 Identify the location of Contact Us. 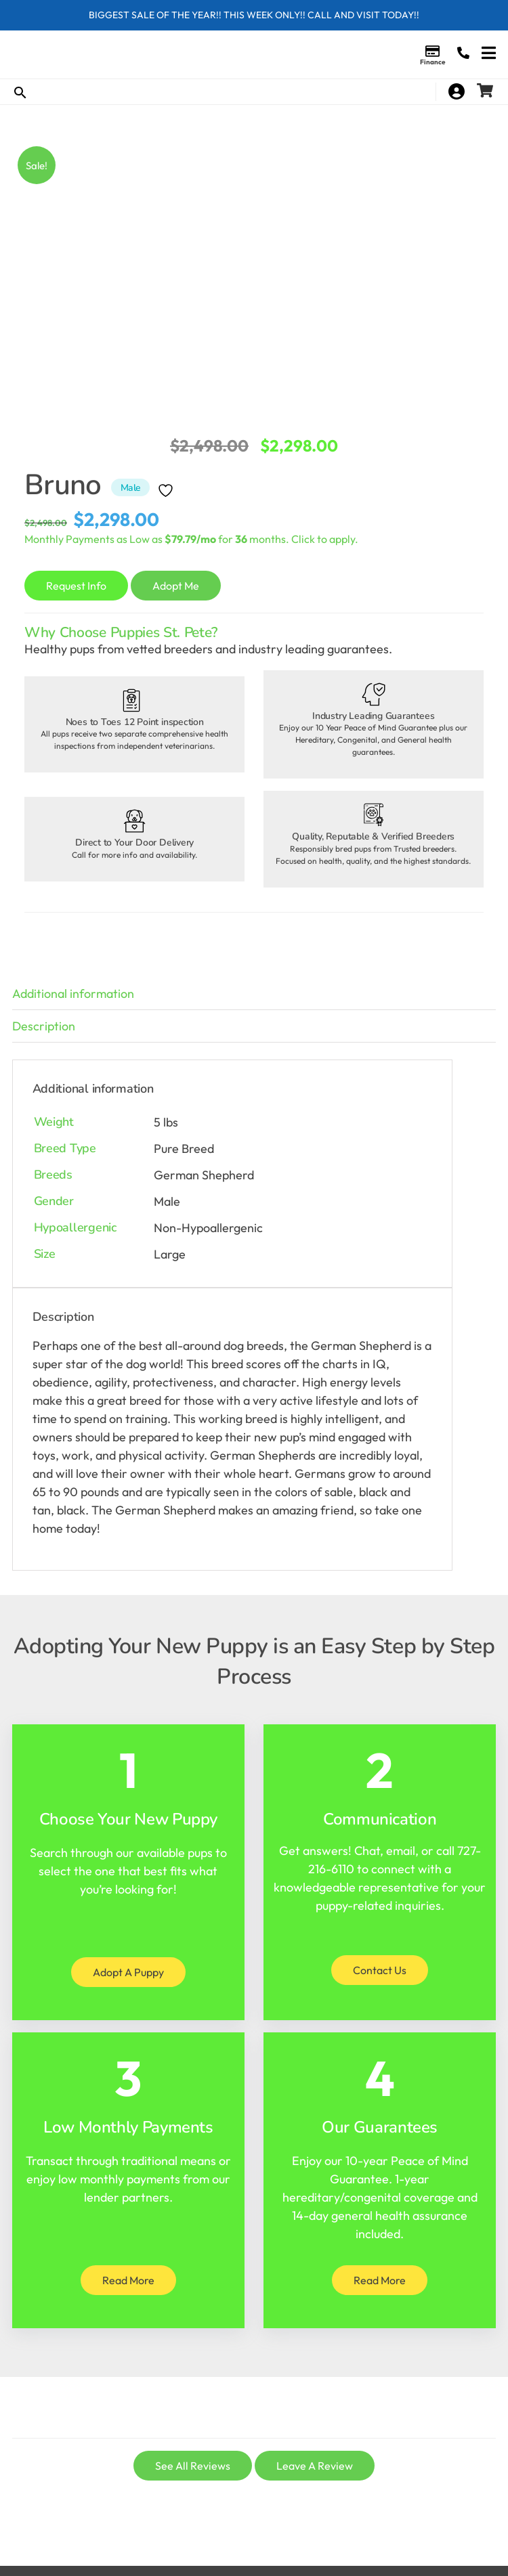
(379, 1970).